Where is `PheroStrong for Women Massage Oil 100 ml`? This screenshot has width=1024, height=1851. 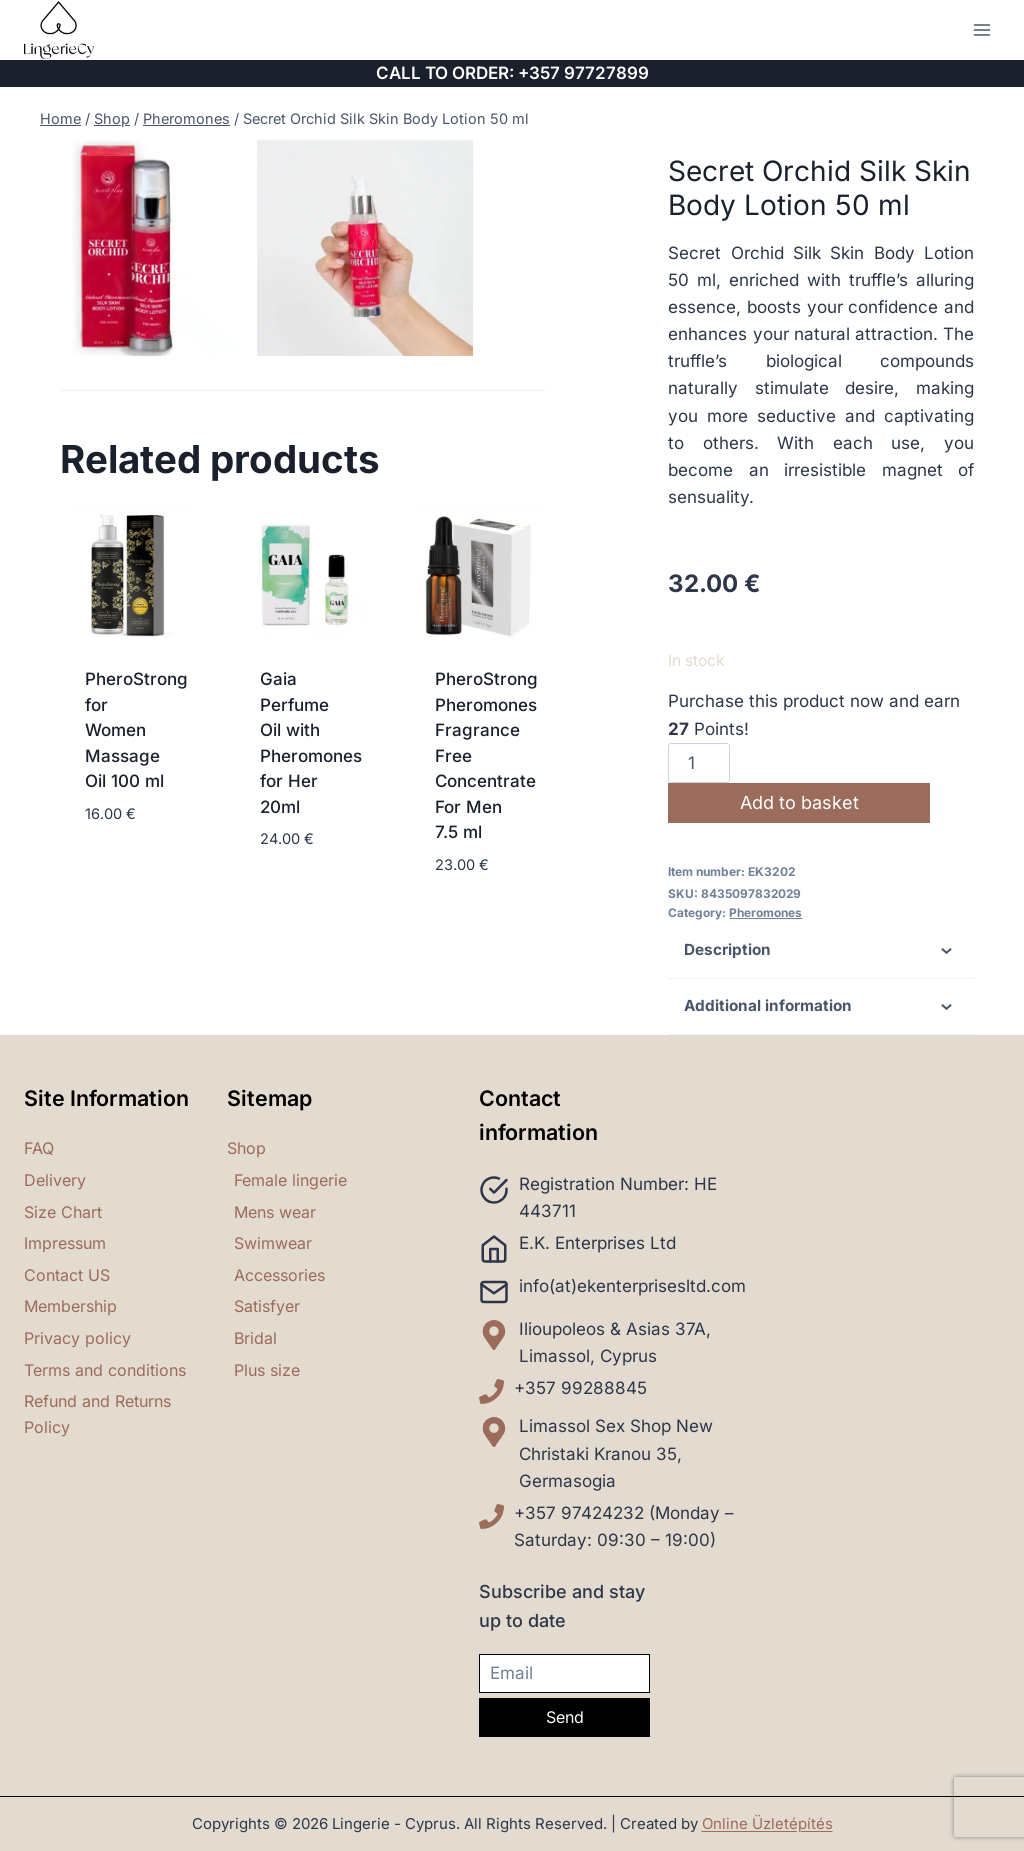
PheroStrong for Women Massage Oil 100 ml is located at coordinates (136, 787).